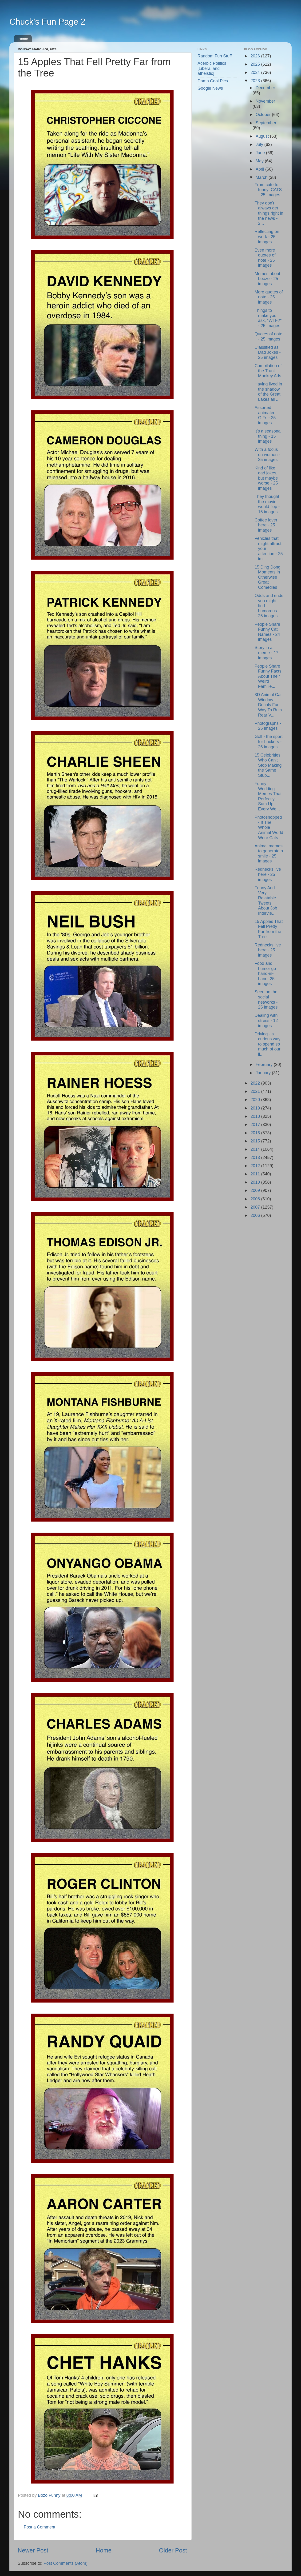 Image resolution: width=301 pixels, height=2576 pixels. Describe the element at coordinates (267, 676) in the screenshot. I see `People Share Funny Facts About Their Weird Familie...` at that location.